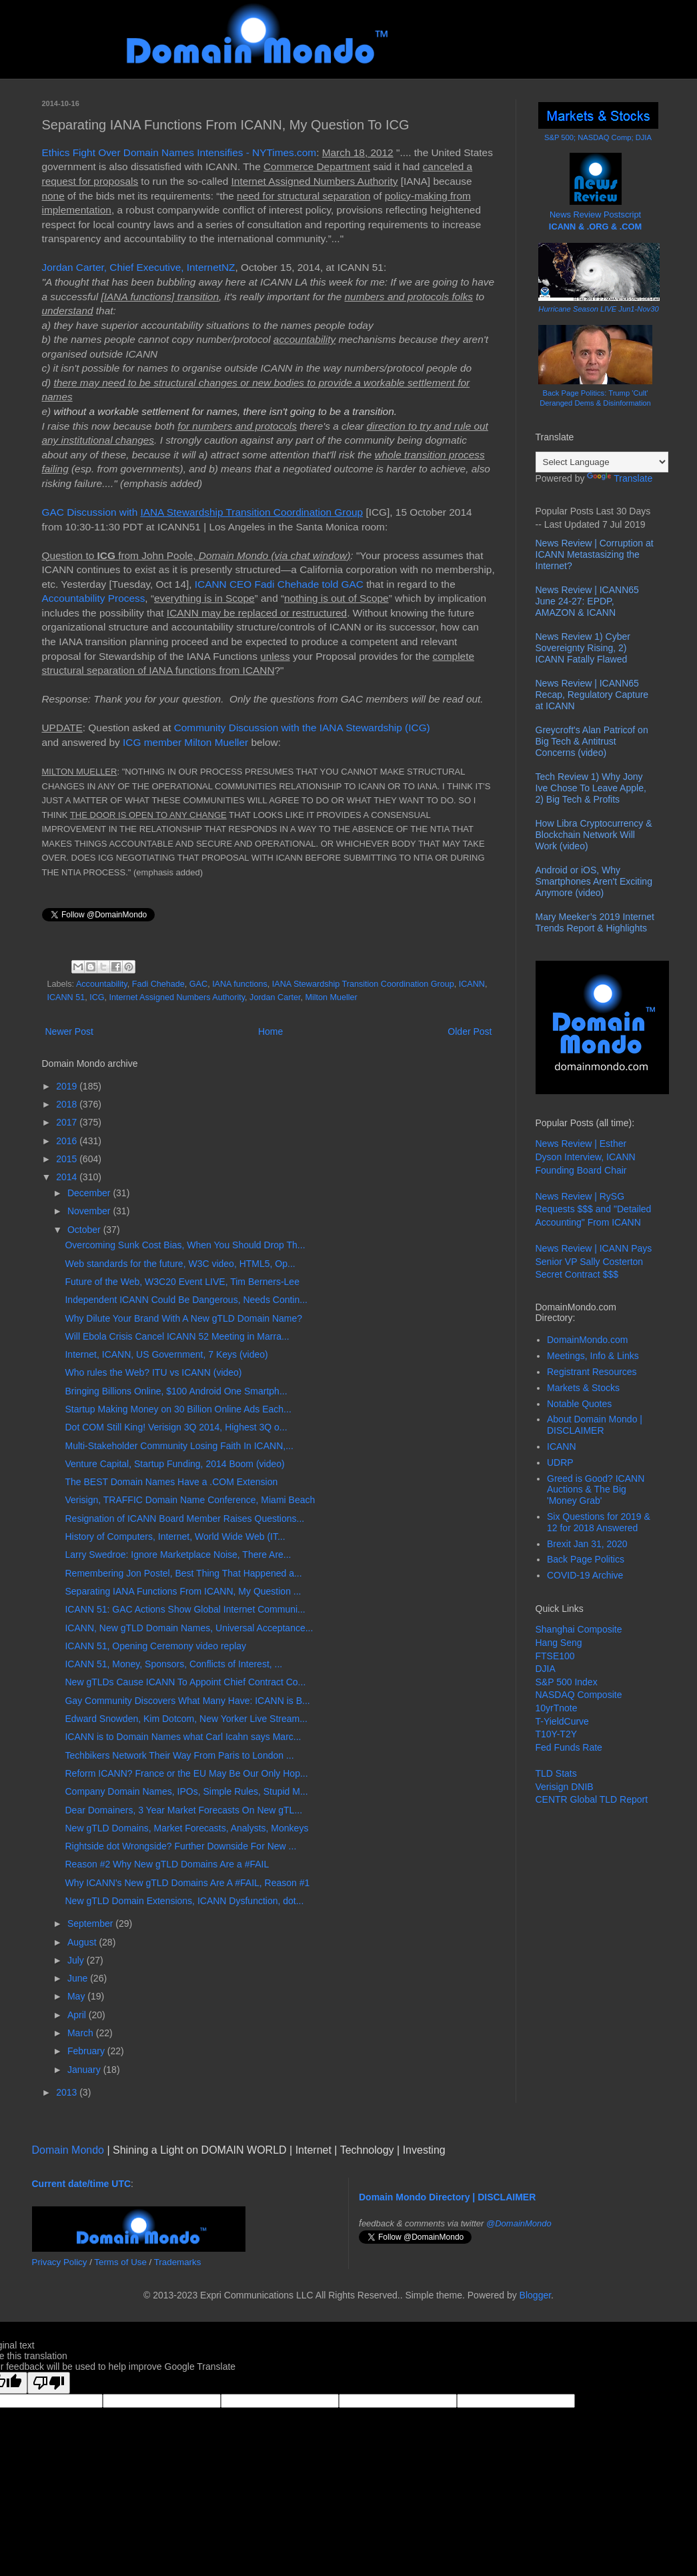  What do you see at coordinates (186, 1791) in the screenshot?
I see `Company Domain Names, IPOs, Simple Rules, Stupid M...` at bounding box center [186, 1791].